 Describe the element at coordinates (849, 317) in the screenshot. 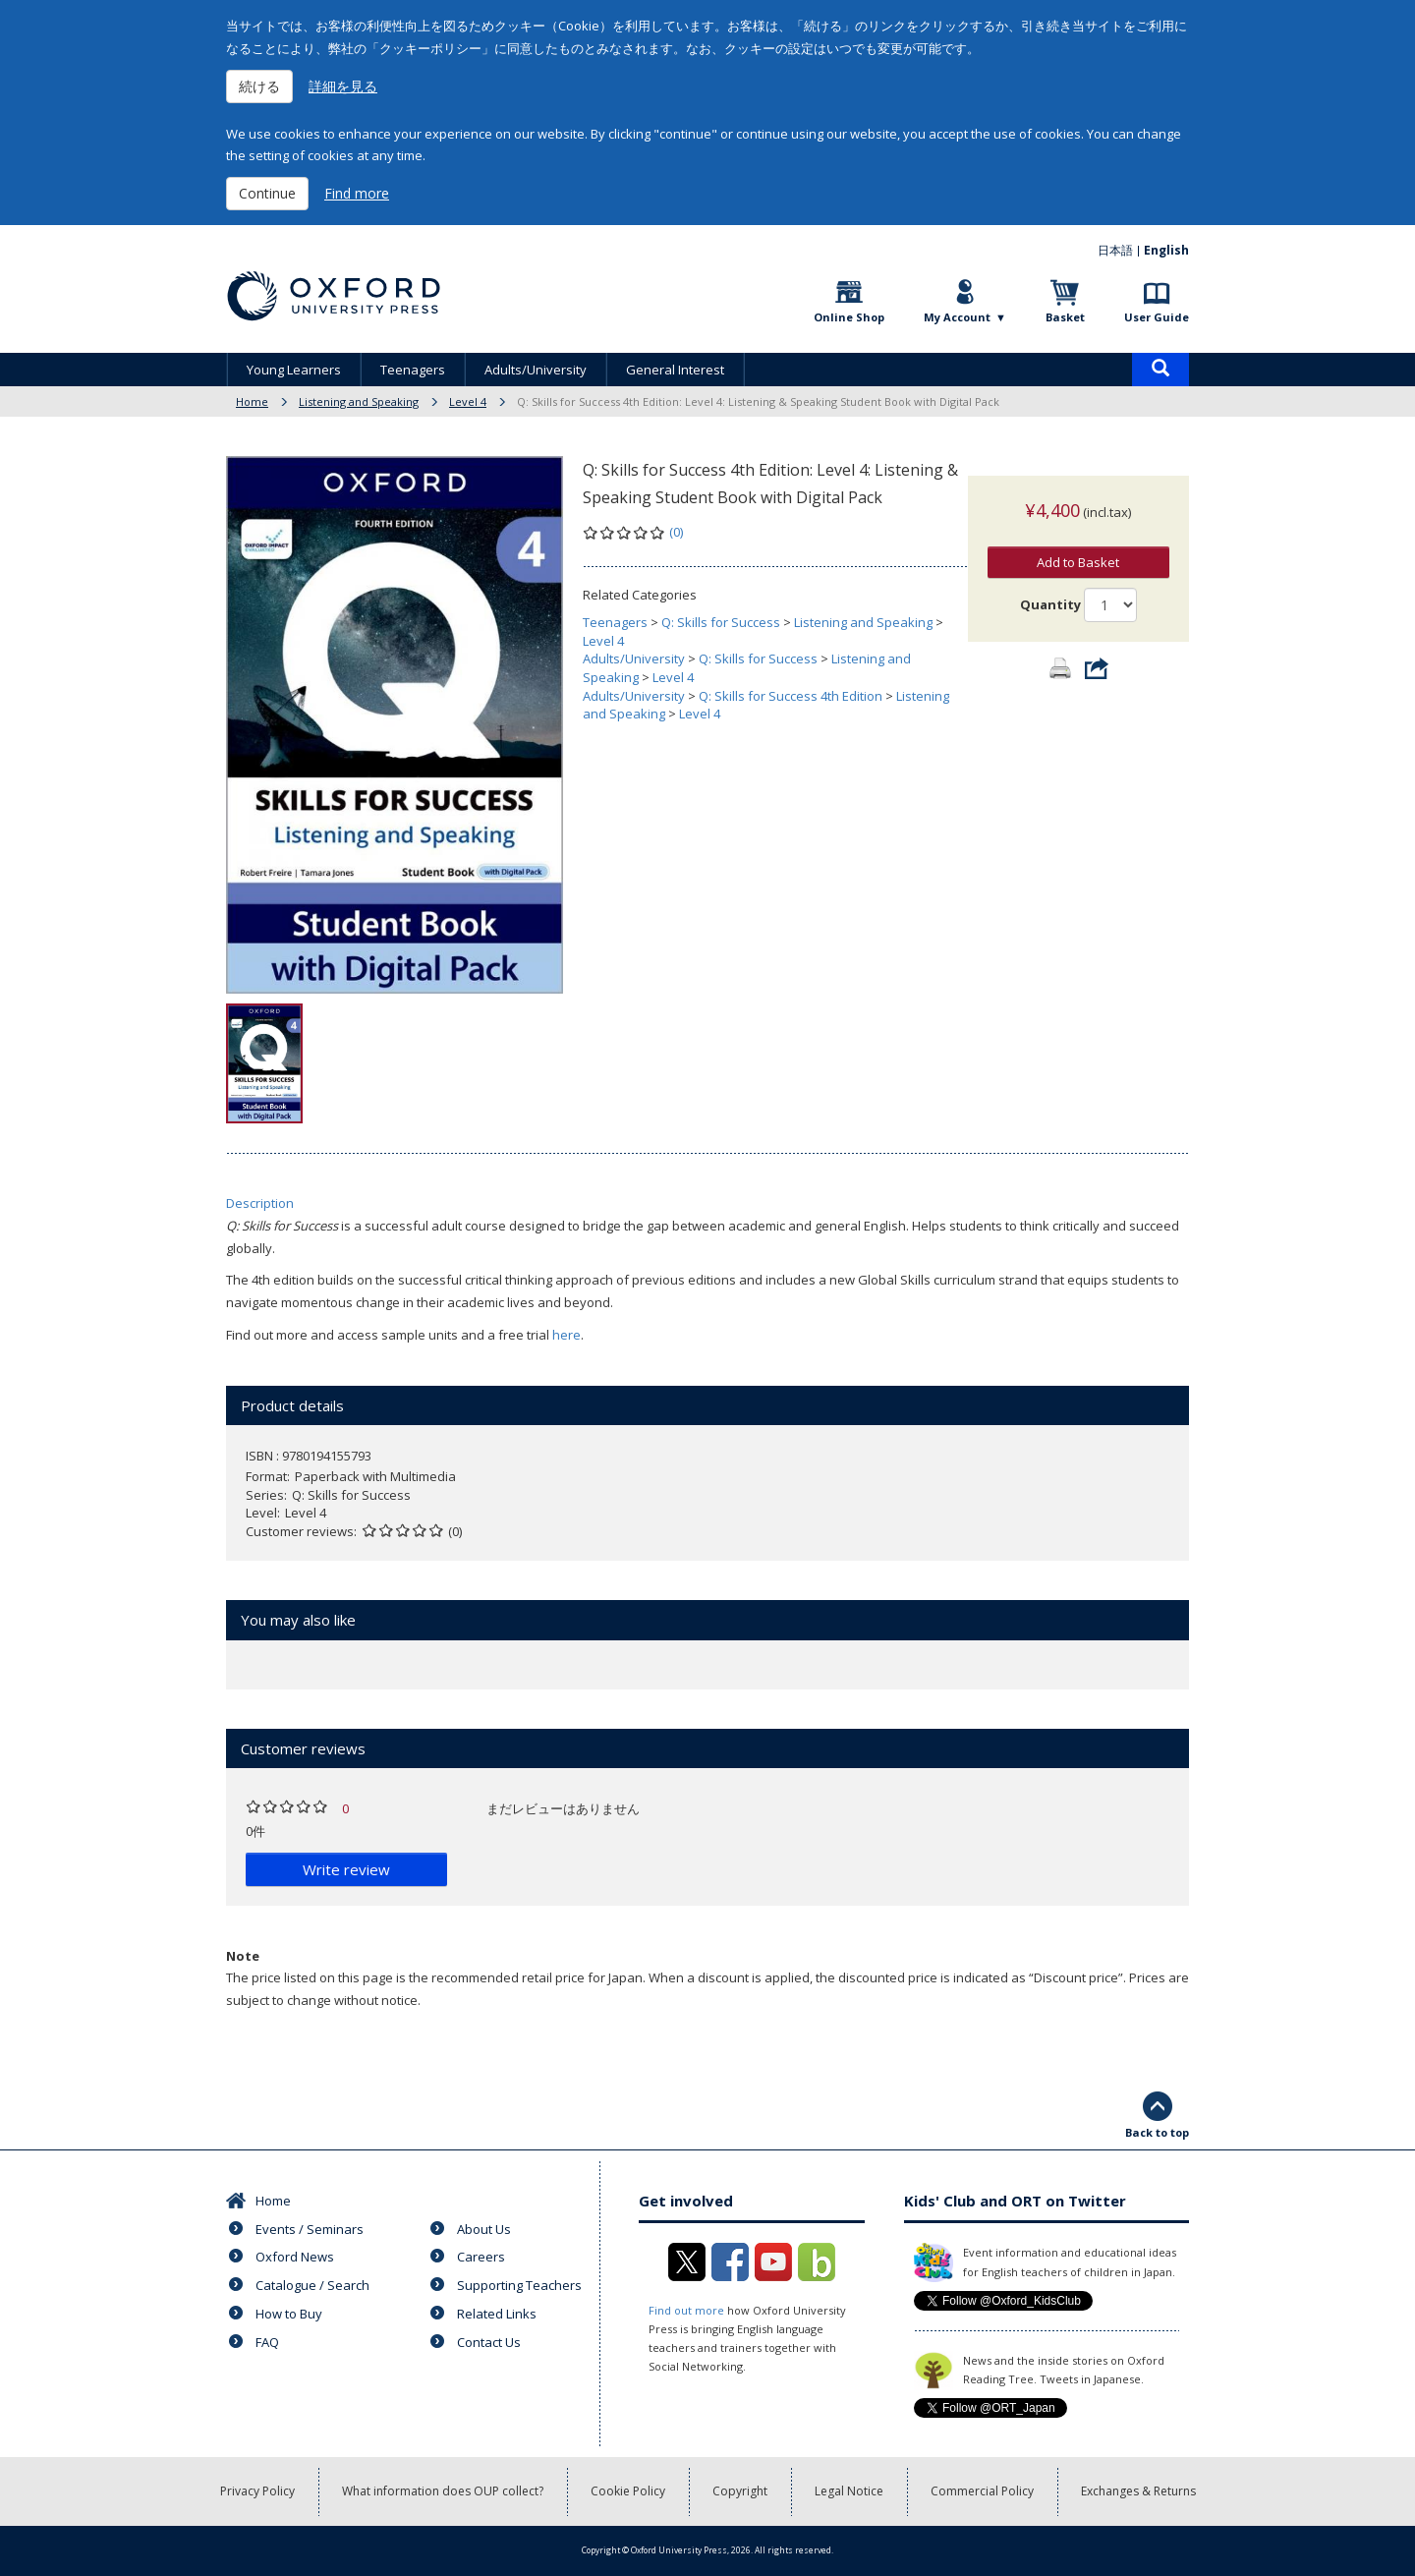

I see `Online Shop` at that location.